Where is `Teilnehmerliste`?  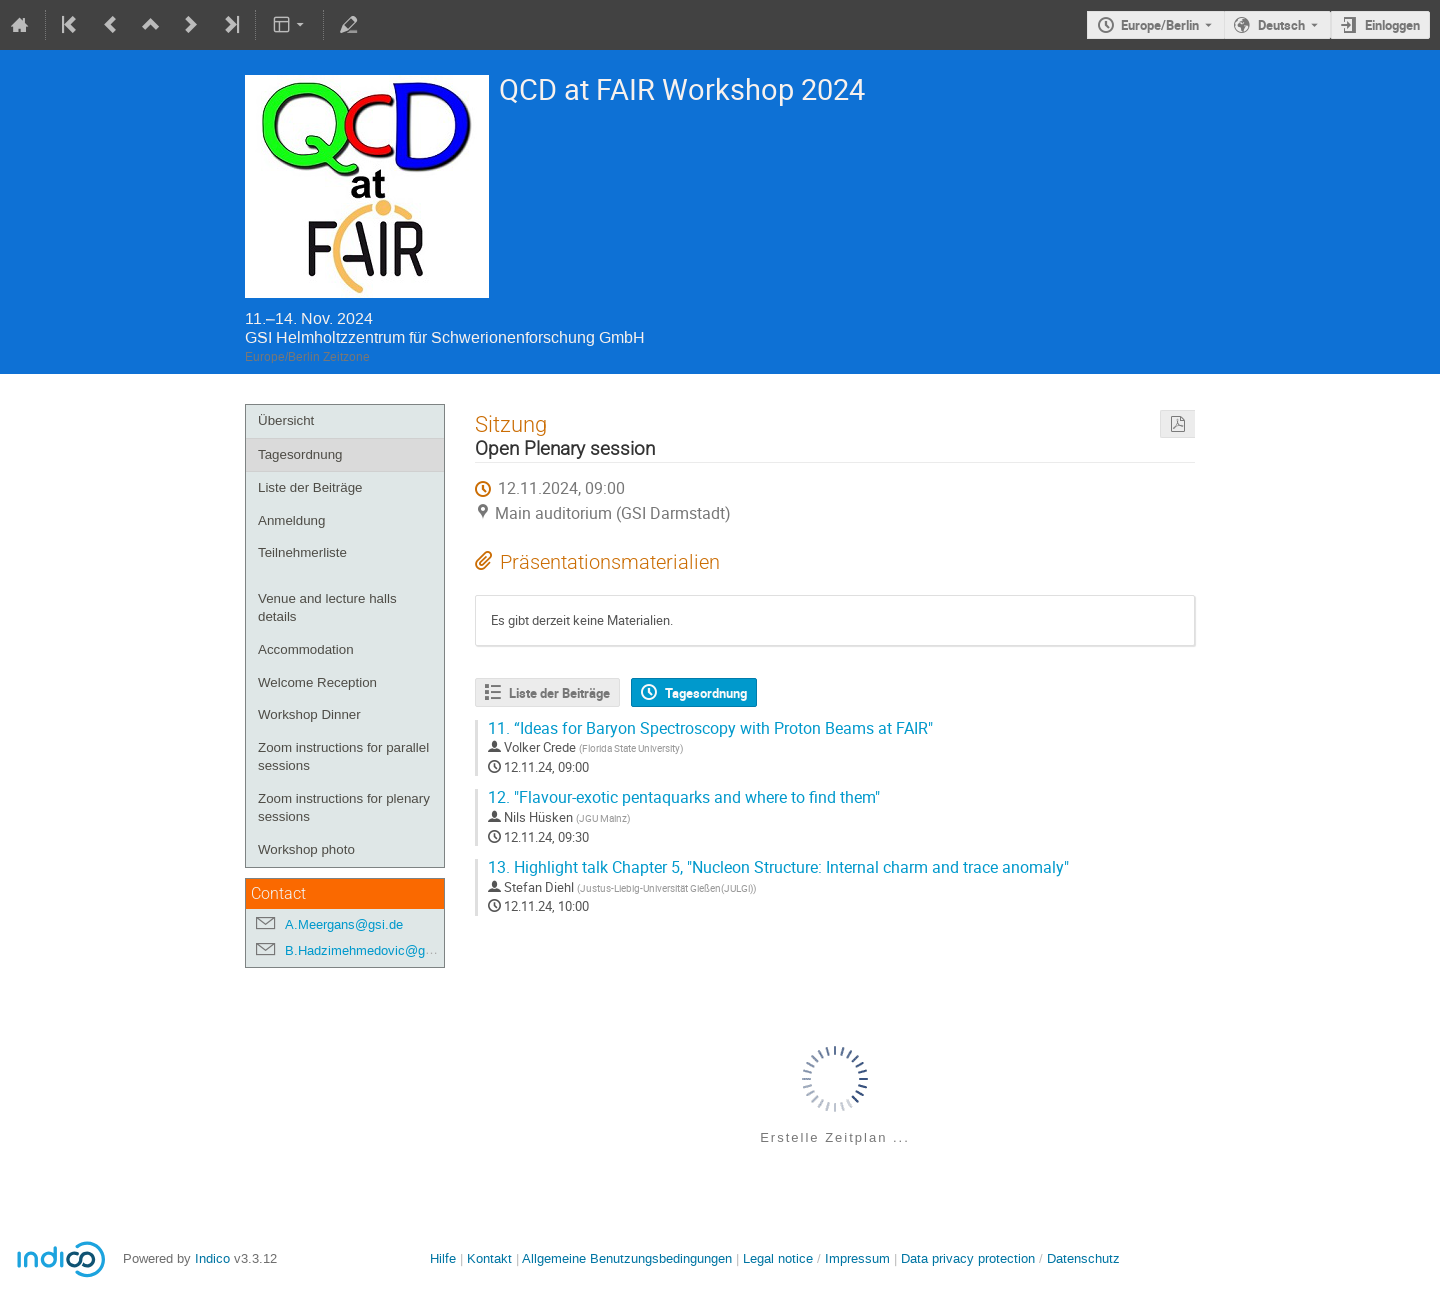
Teilnehmerliste is located at coordinates (302, 552).